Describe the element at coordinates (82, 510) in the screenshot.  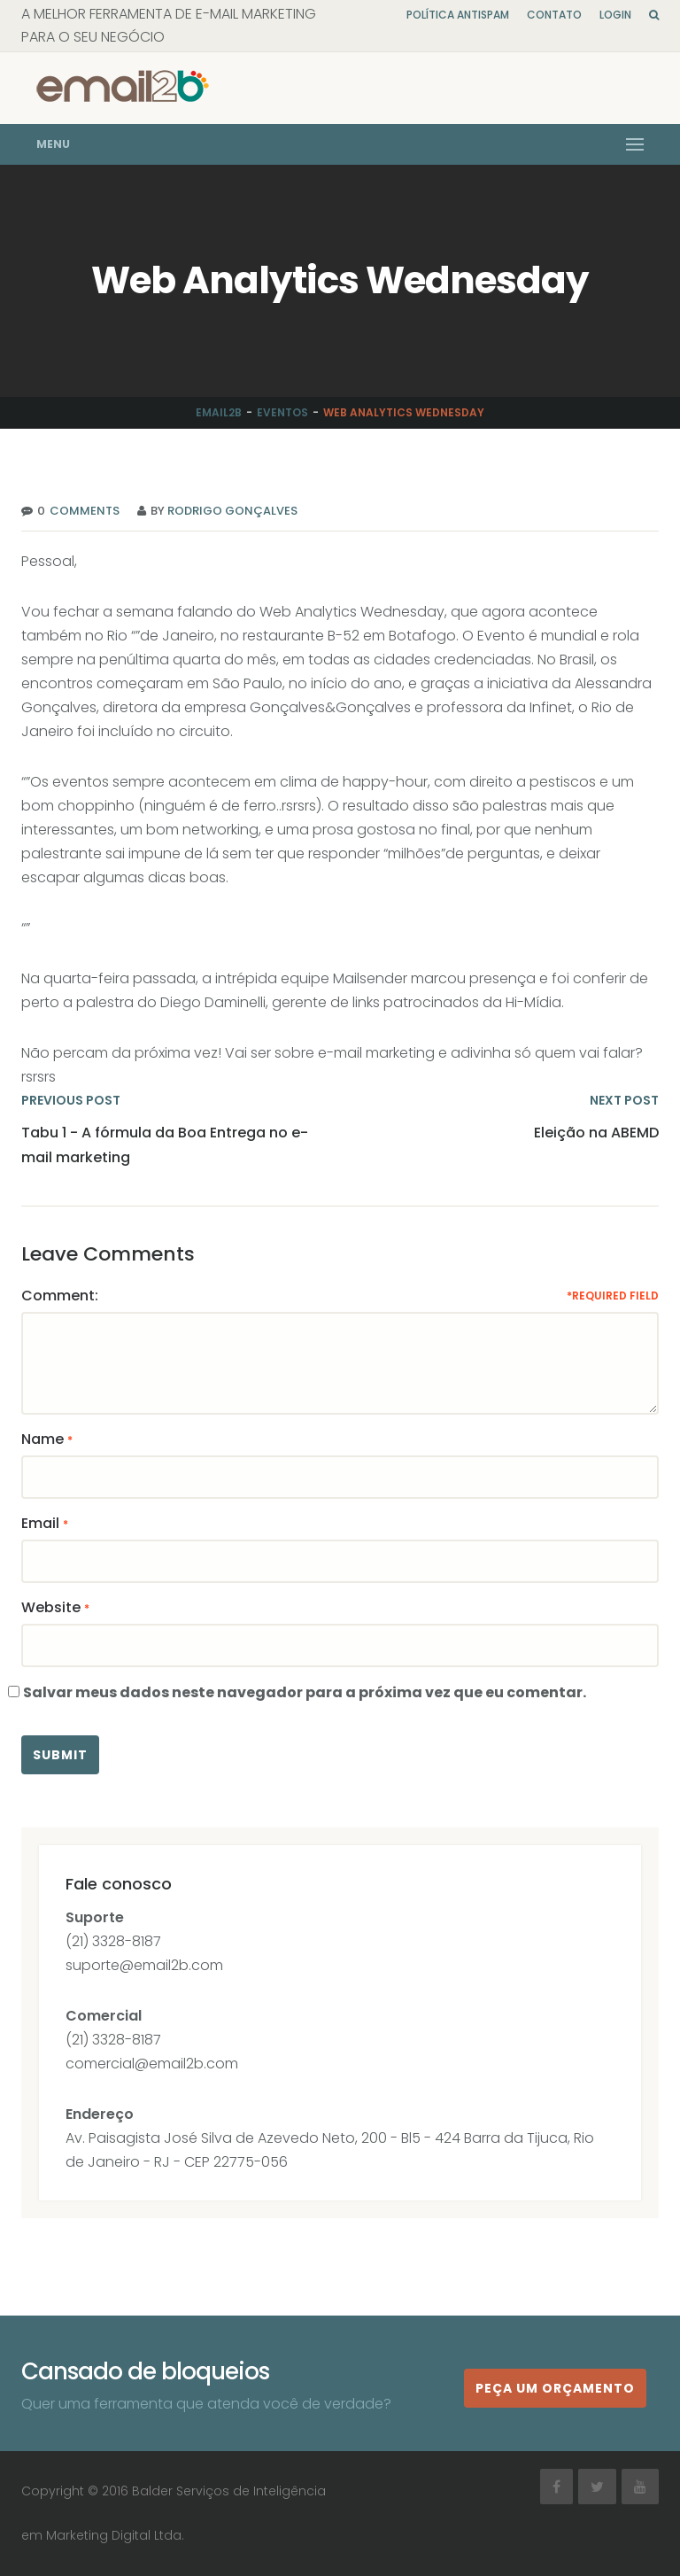
I see `Comments` at that location.